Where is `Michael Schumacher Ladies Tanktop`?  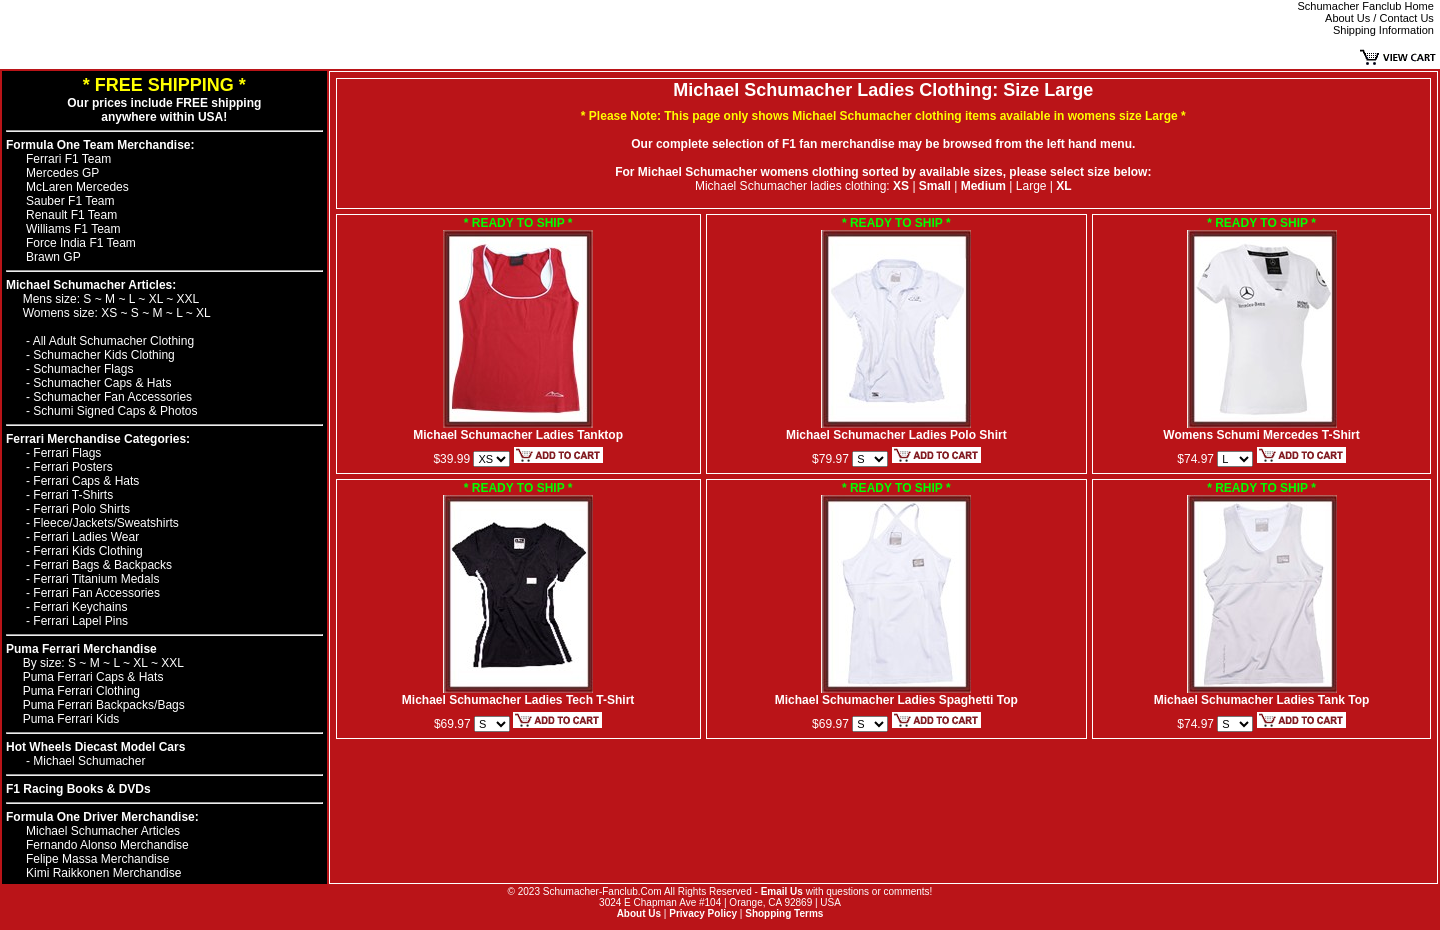 Michael Schumacher Ladies Tanktop is located at coordinates (518, 429).